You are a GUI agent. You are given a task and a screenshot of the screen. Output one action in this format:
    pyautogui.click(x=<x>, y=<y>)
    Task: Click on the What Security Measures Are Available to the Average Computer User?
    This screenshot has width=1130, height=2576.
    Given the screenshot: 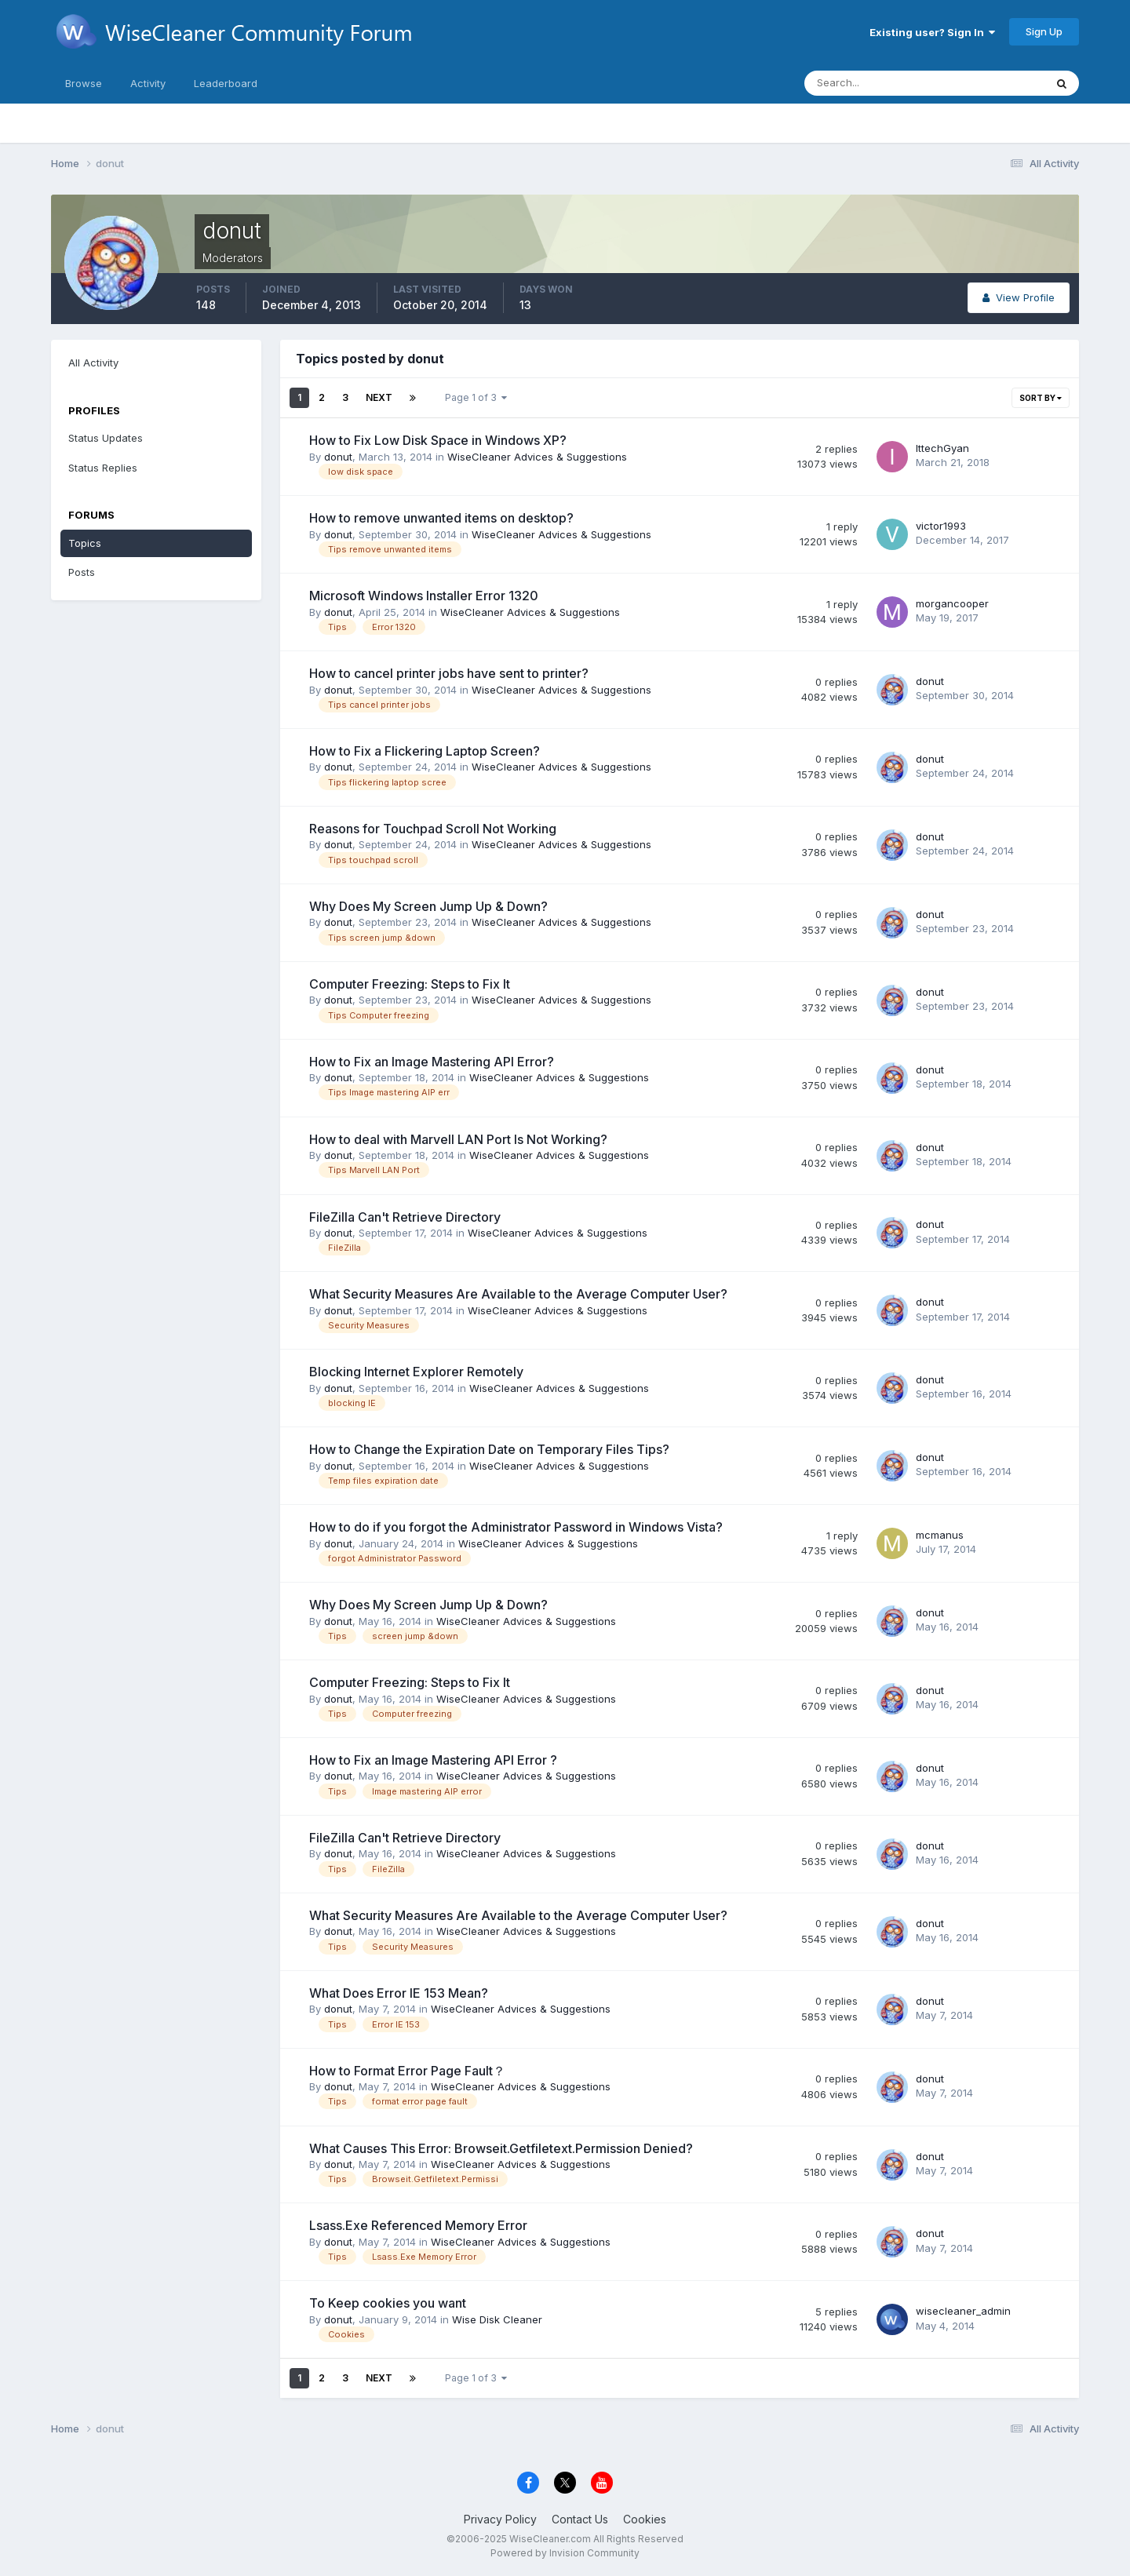 What is the action you would take?
    pyautogui.click(x=518, y=1294)
    